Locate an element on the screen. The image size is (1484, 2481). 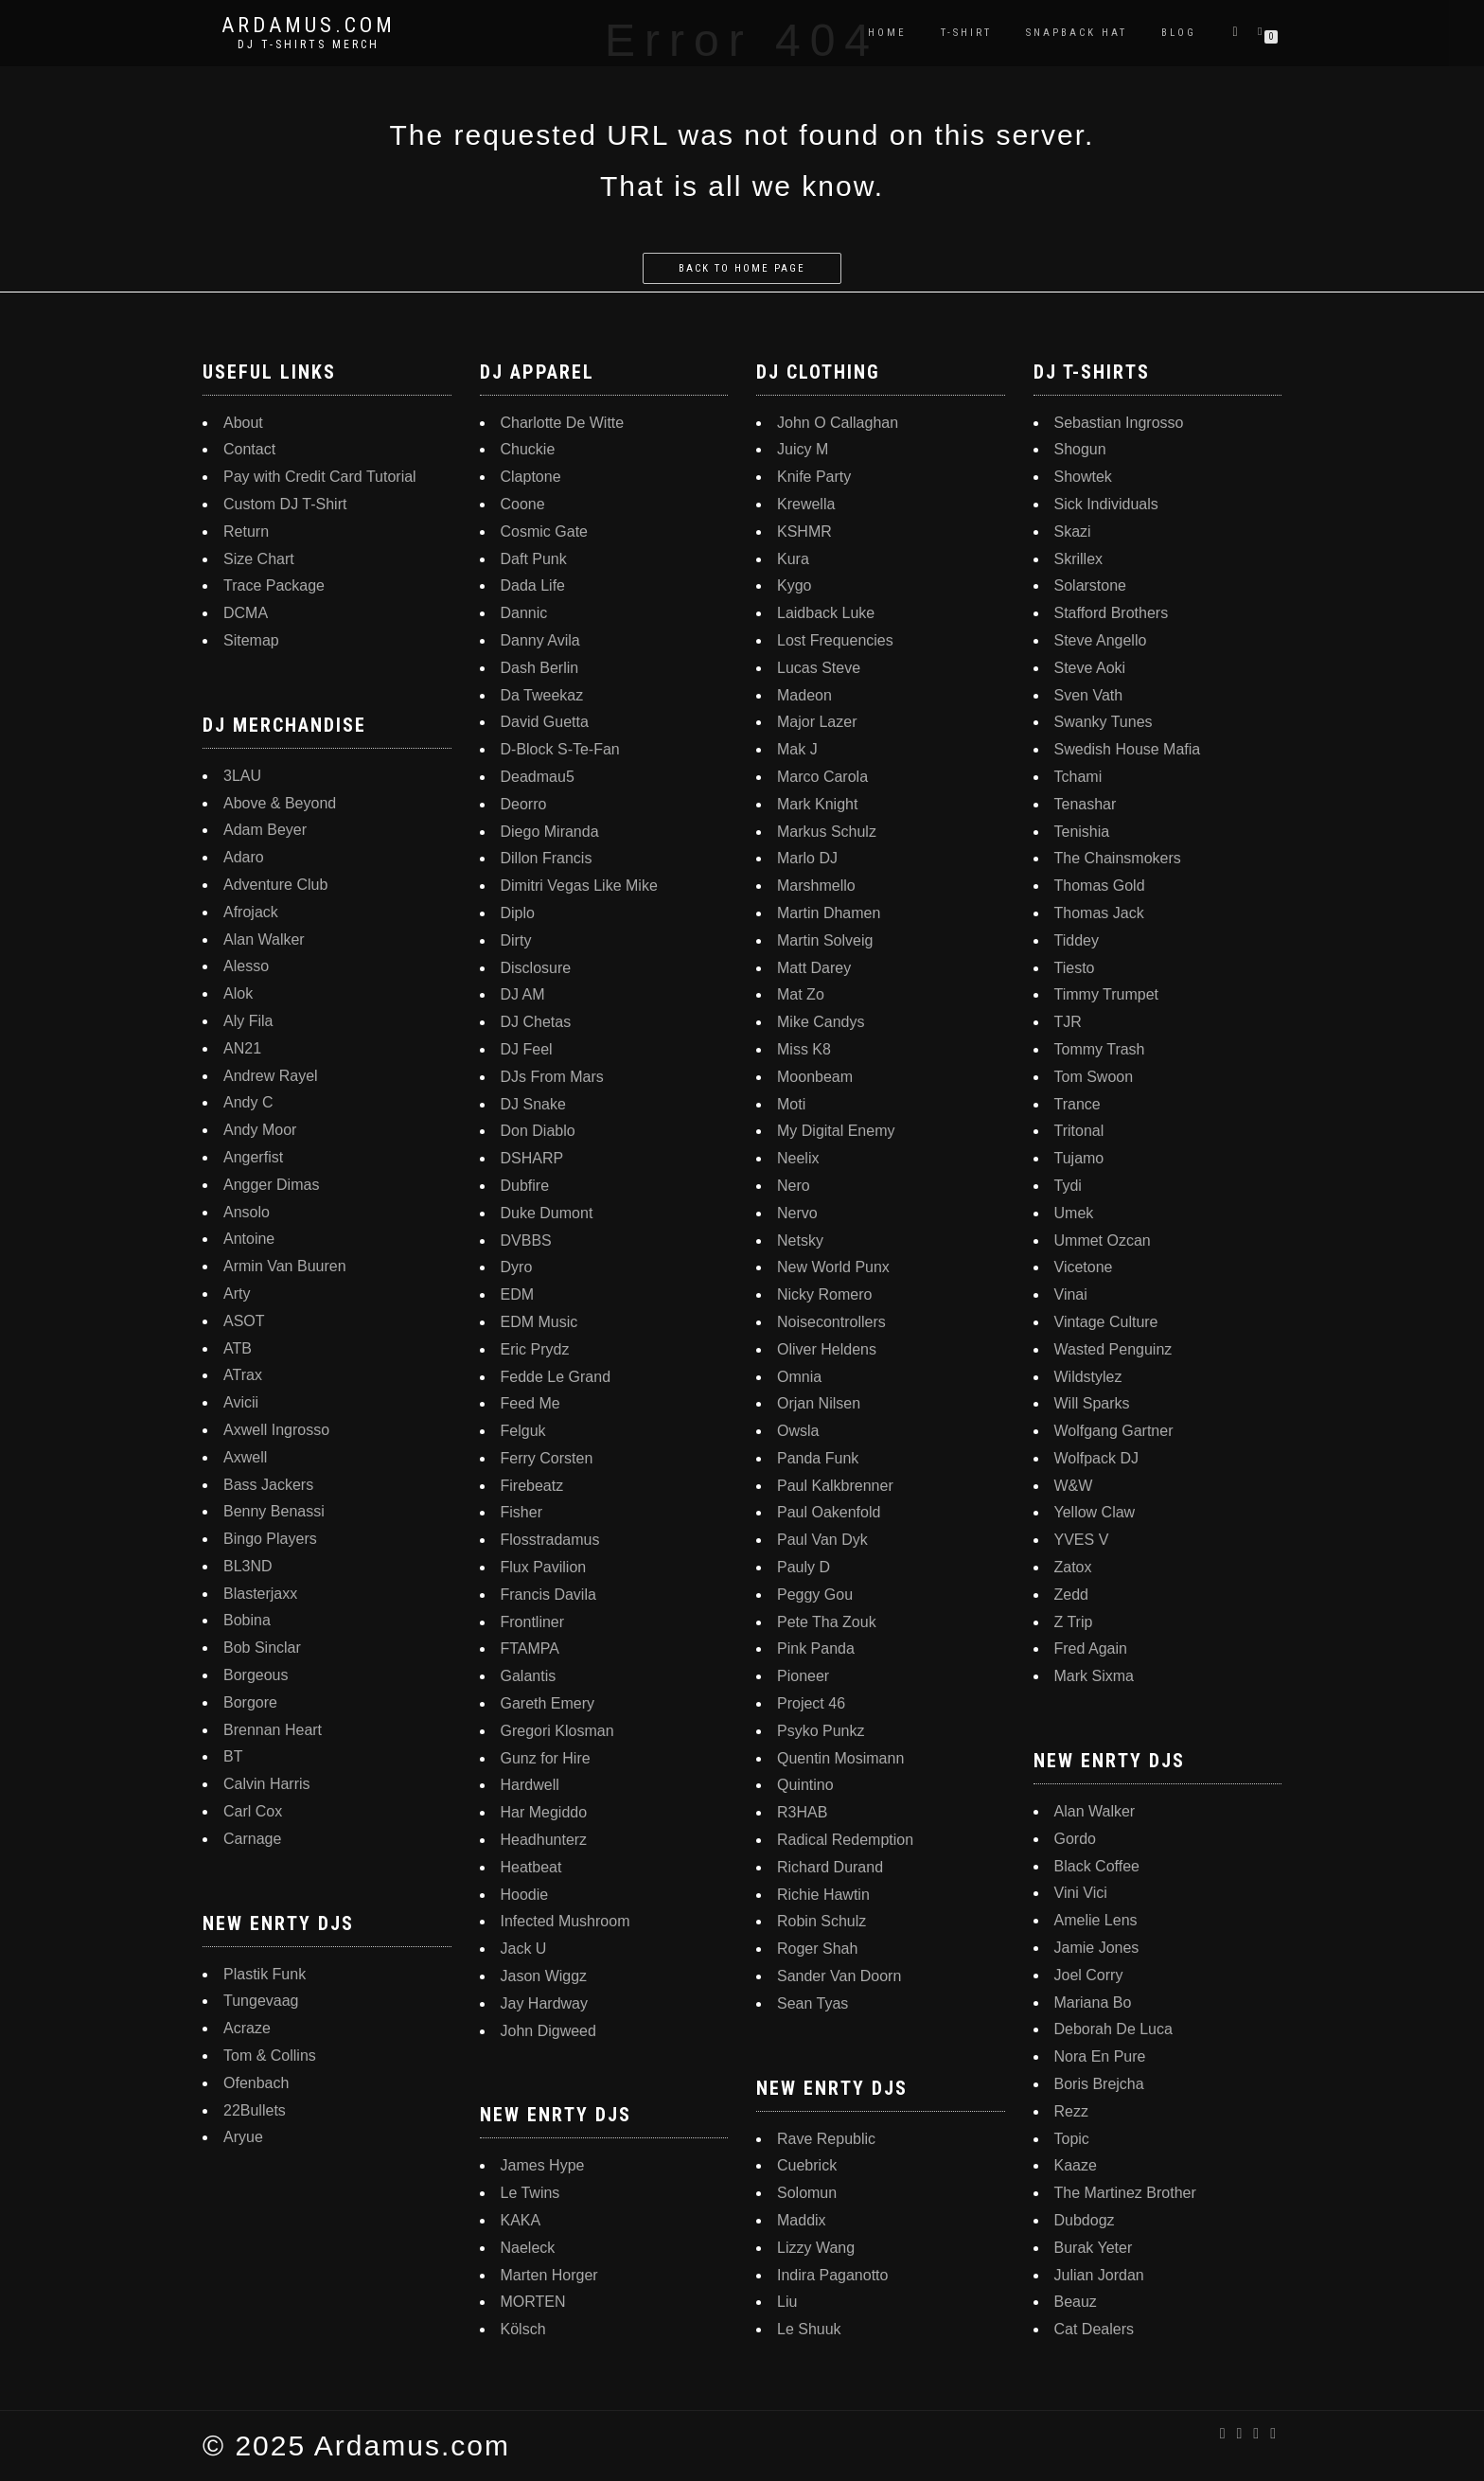
Dubdogz is located at coordinates (1084, 2220).